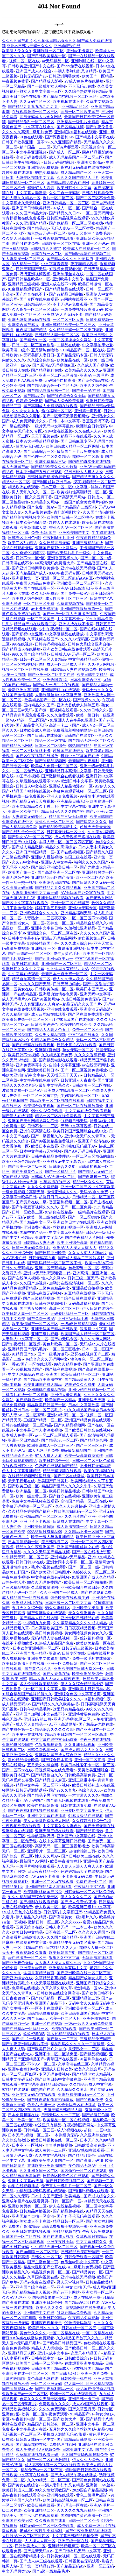 The width and height of the screenshot is (118, 2576). What do you see at coordinates (93, 1770) in the screenshot?
I see `另类欧美亚洲综合` at bounding box center [93, 1770].